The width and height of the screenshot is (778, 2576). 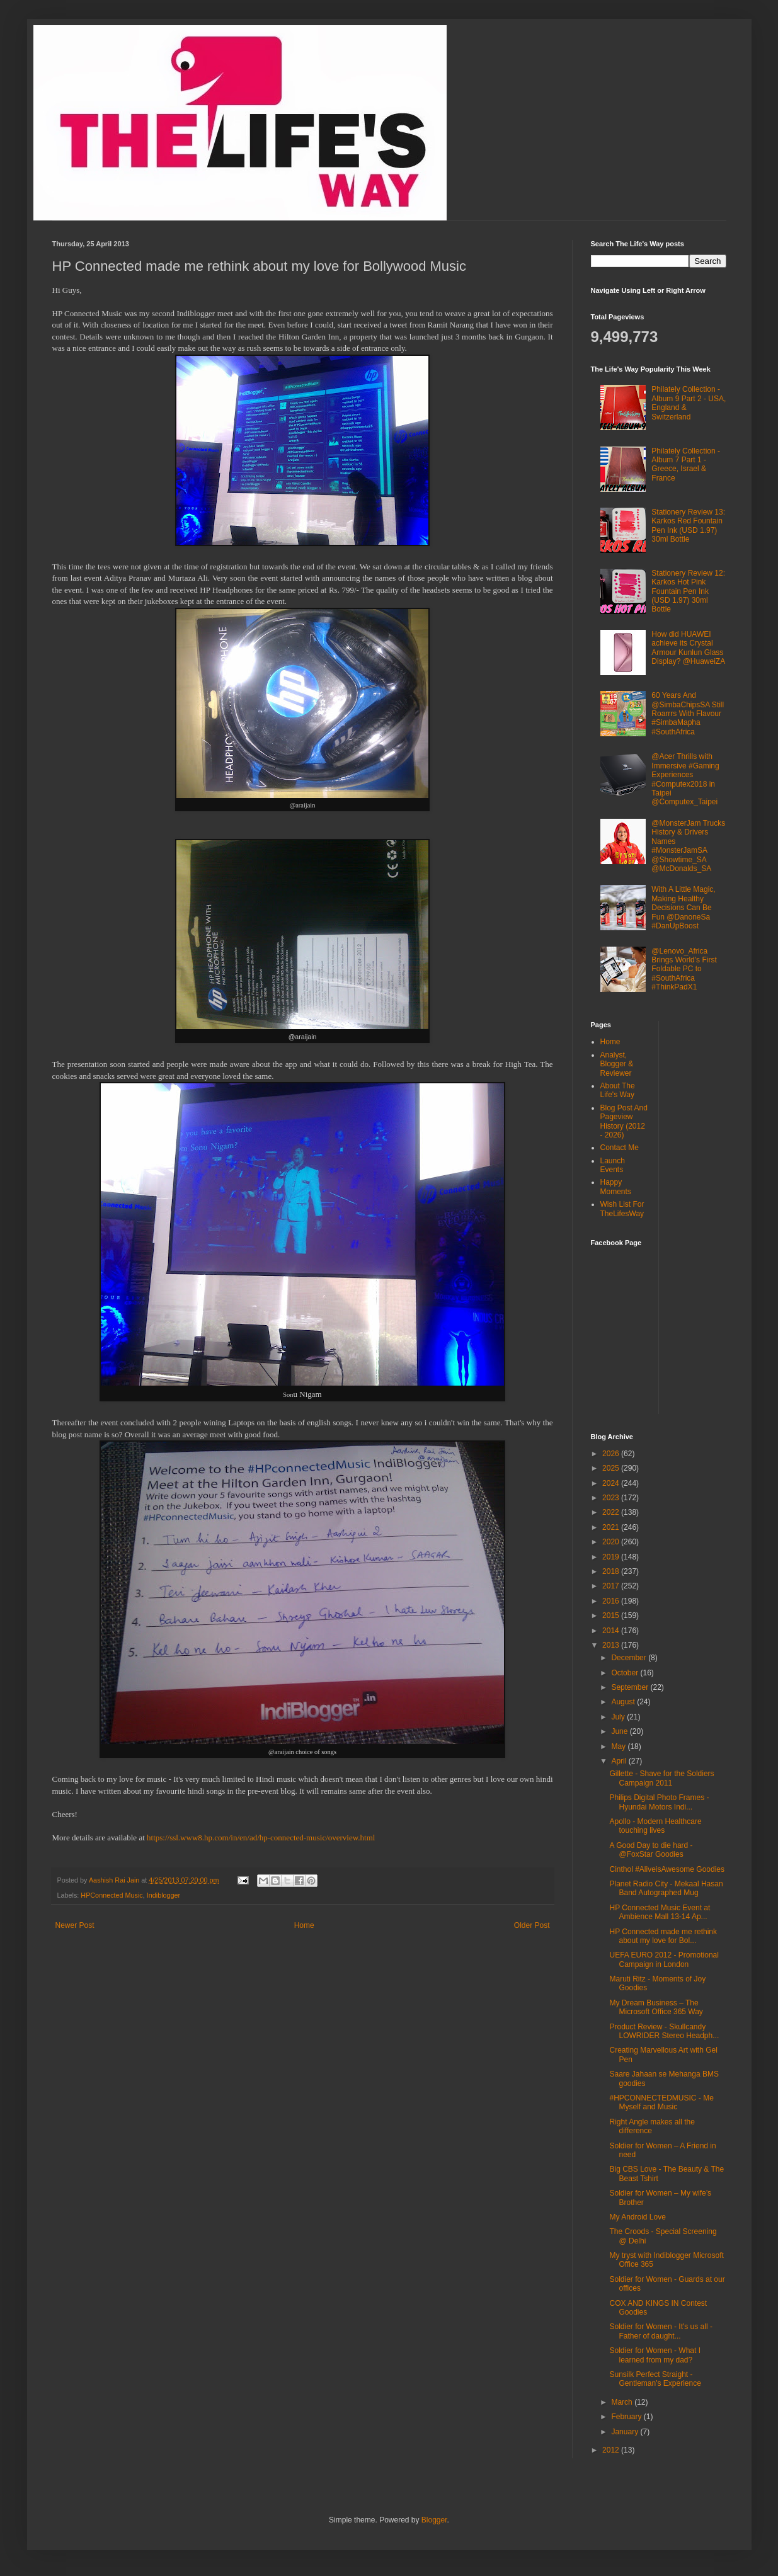 I want to click on Indiblogger, so click(x=163, y=1895).